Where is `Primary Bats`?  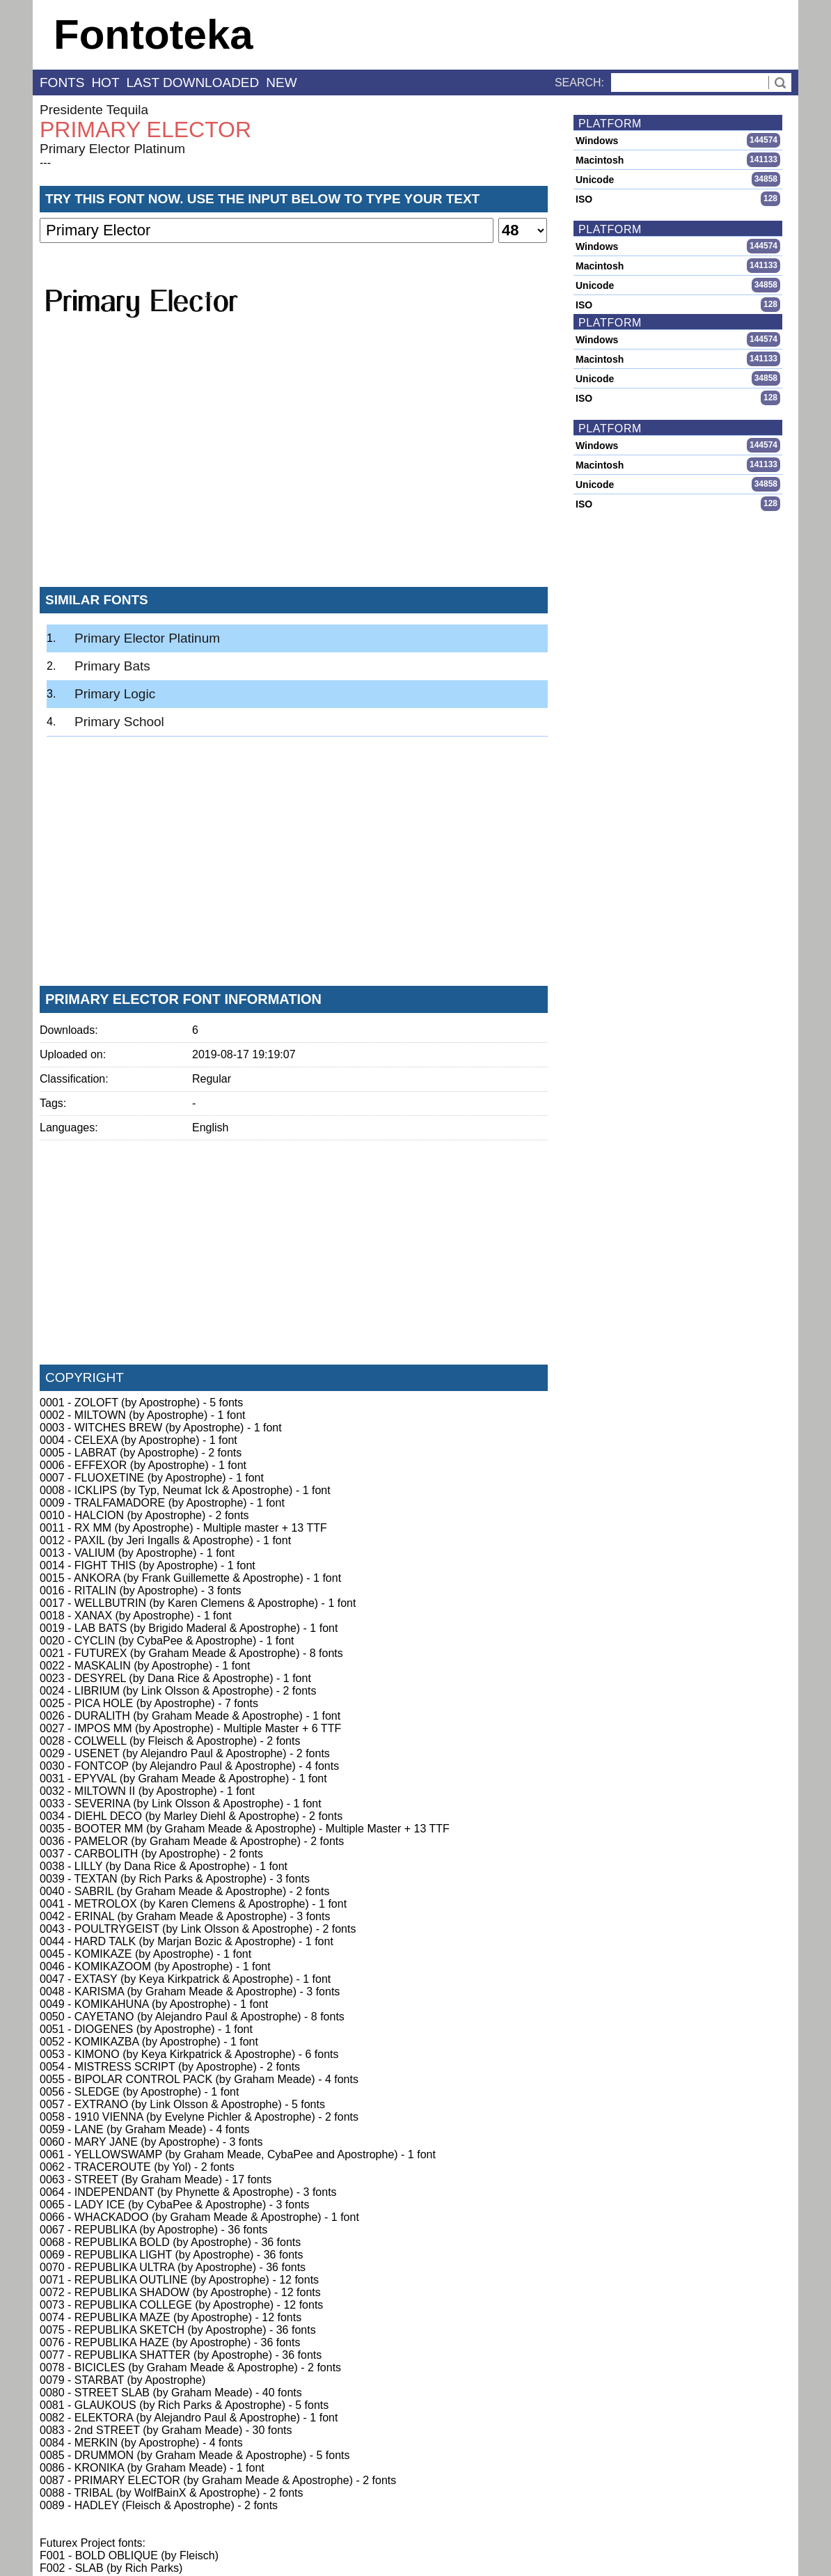 Primary Bats is located at coordinates (112, 666).